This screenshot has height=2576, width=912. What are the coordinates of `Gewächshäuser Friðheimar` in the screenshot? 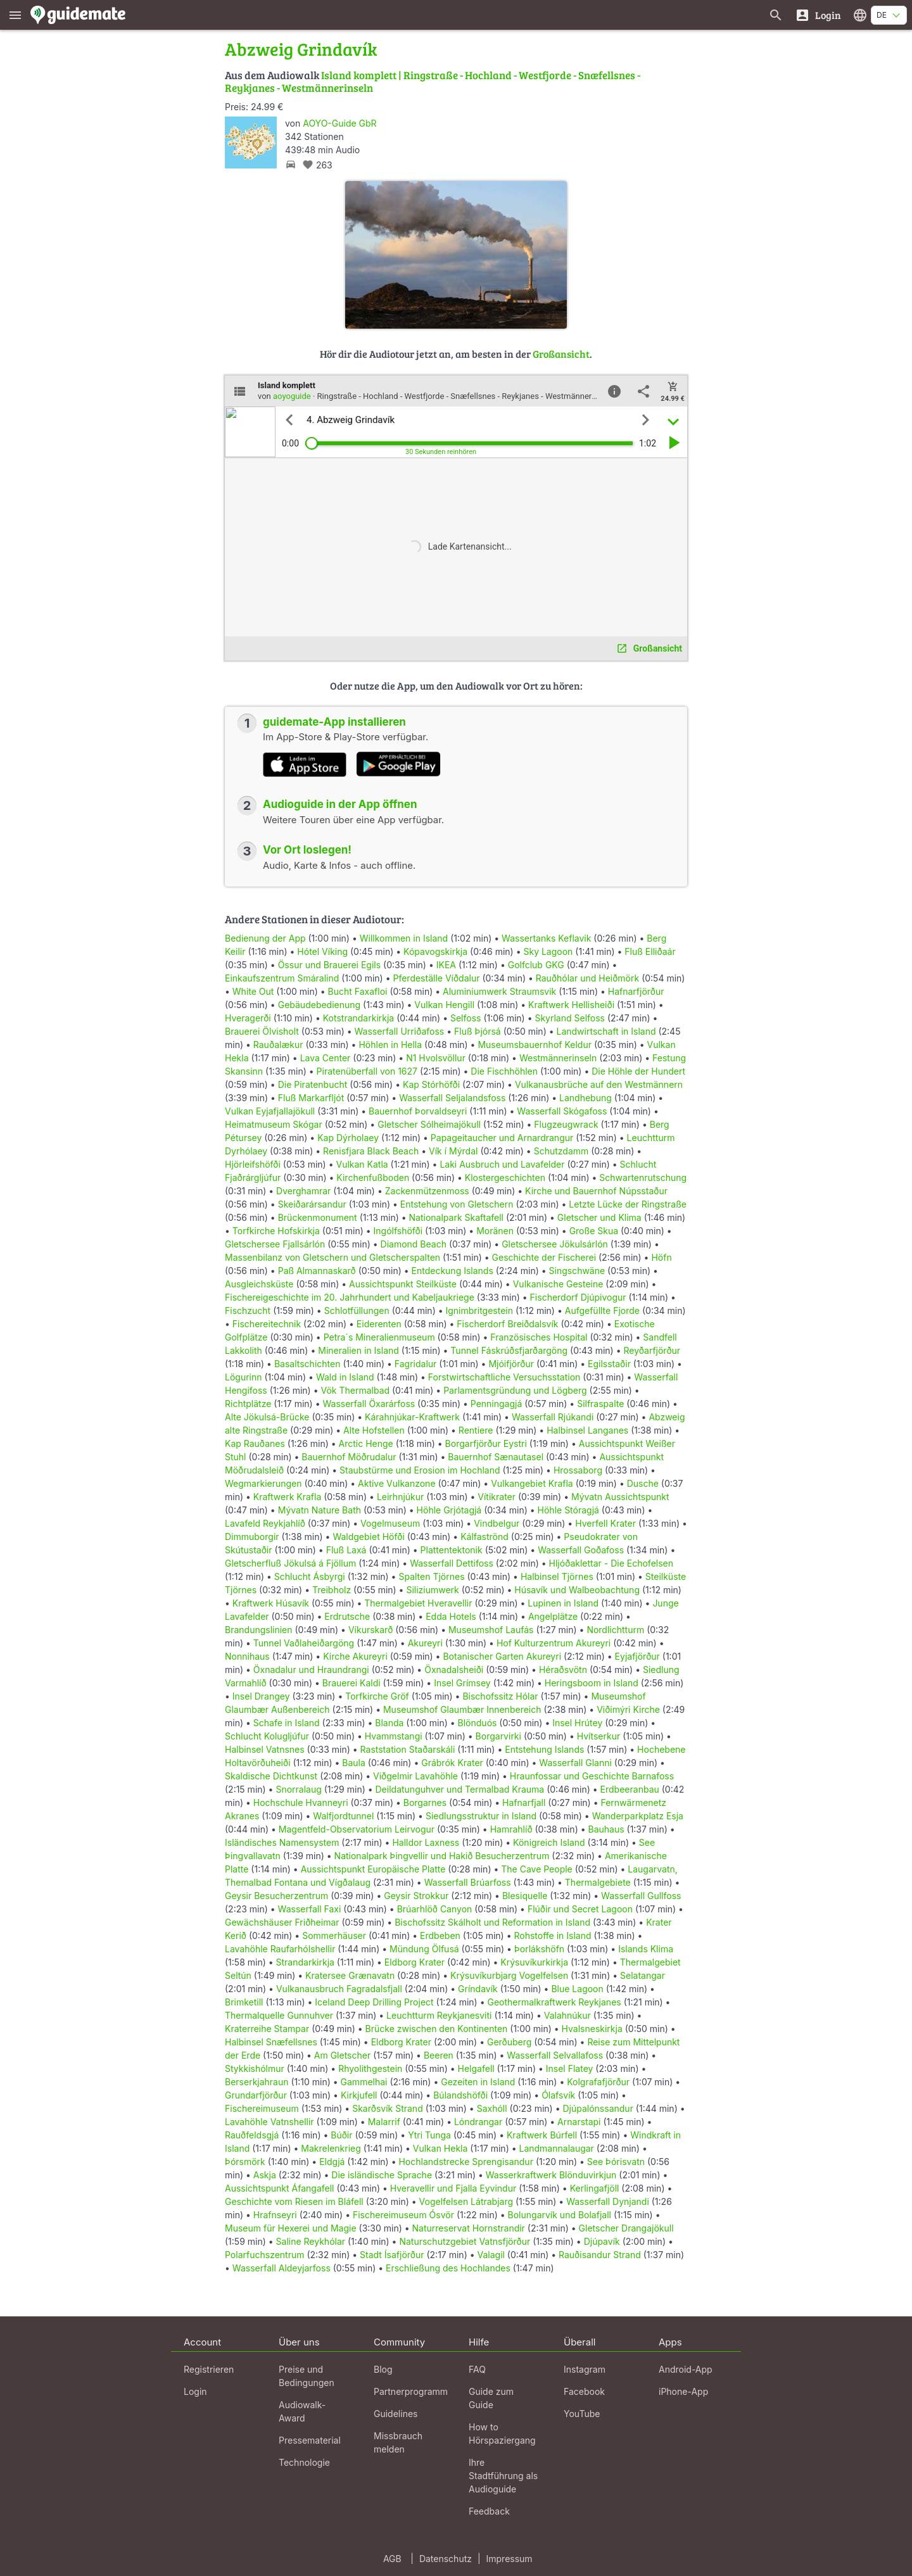 It's located at (283, 1922).